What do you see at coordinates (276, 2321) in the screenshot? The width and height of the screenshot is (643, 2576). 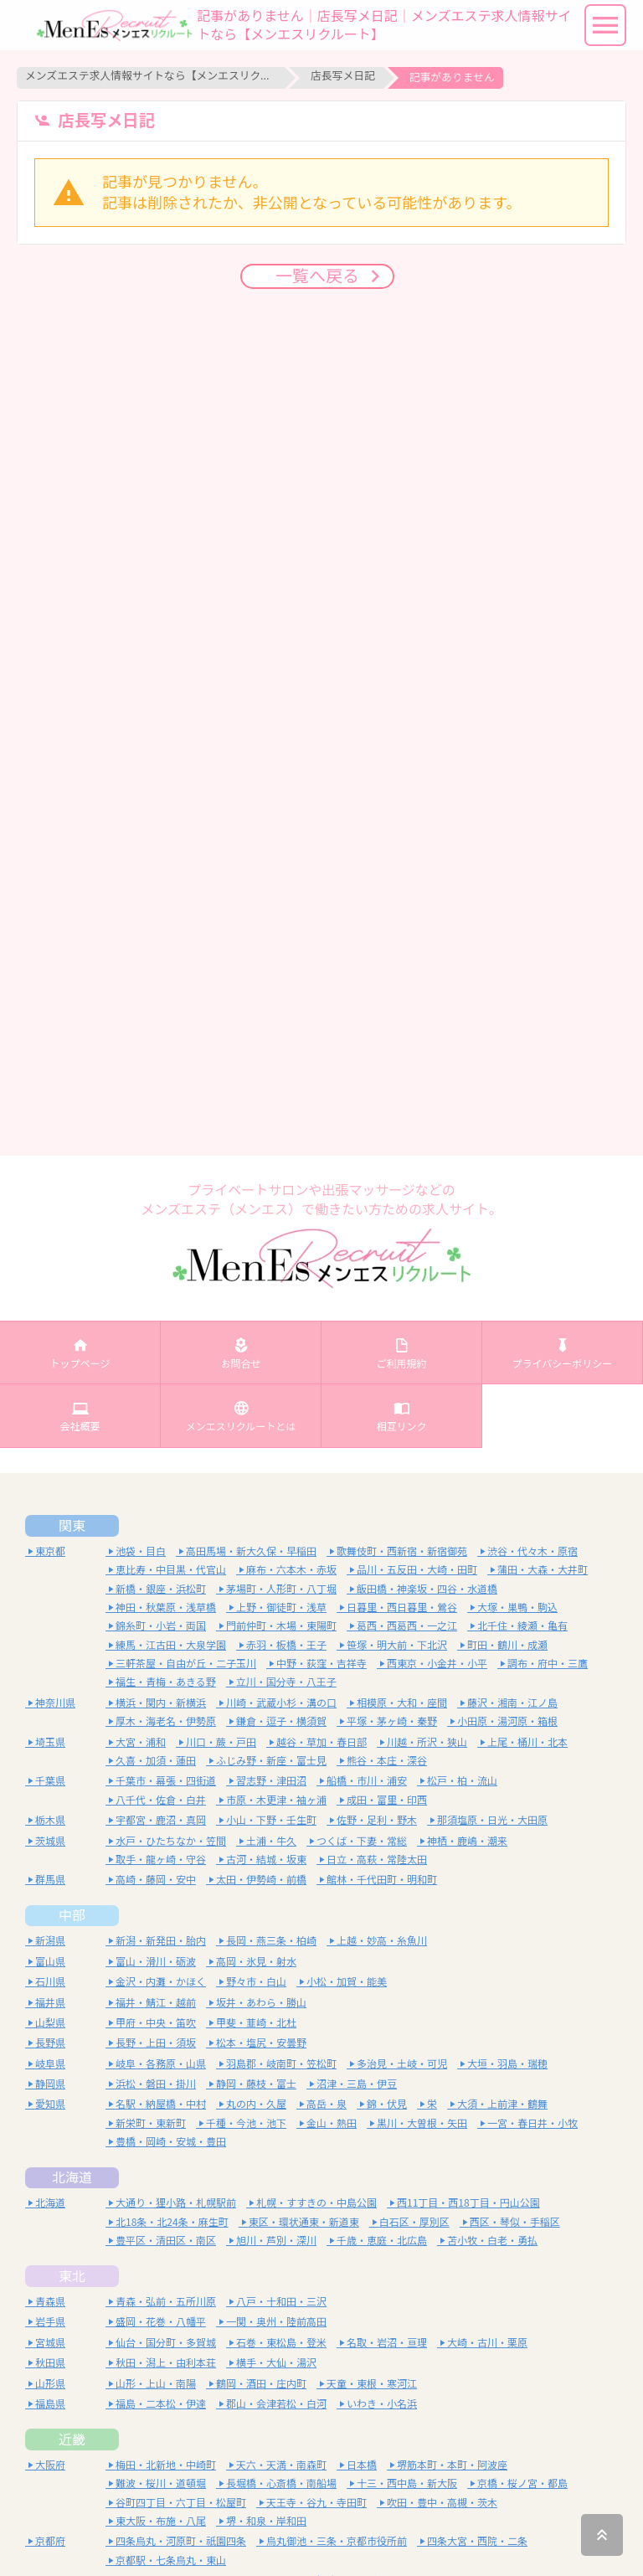 I see `一関・奥州・陸前高田` at bounding box center [276, 2321].